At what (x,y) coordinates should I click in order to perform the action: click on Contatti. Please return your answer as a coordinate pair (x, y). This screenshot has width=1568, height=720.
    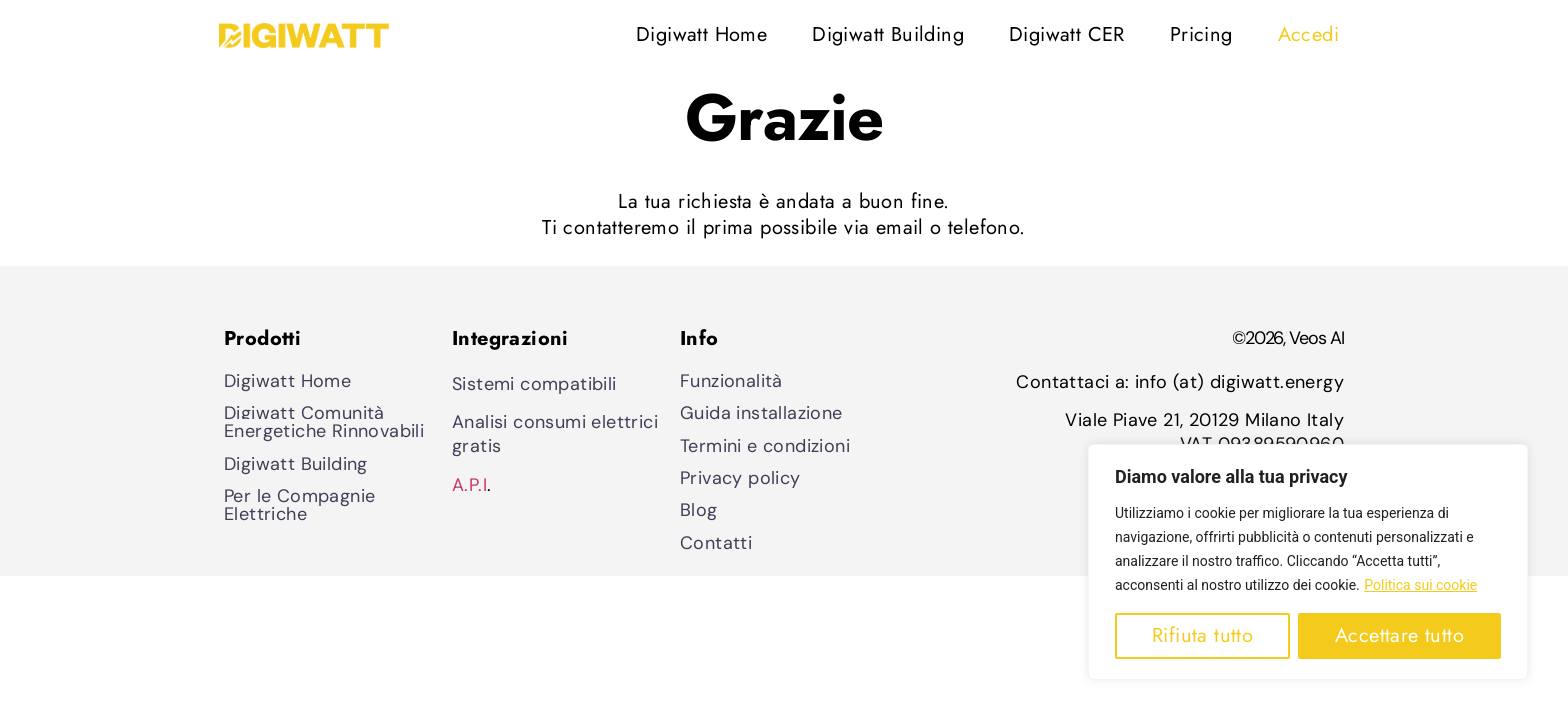
    Looking at the image, I should click on (716, 543).